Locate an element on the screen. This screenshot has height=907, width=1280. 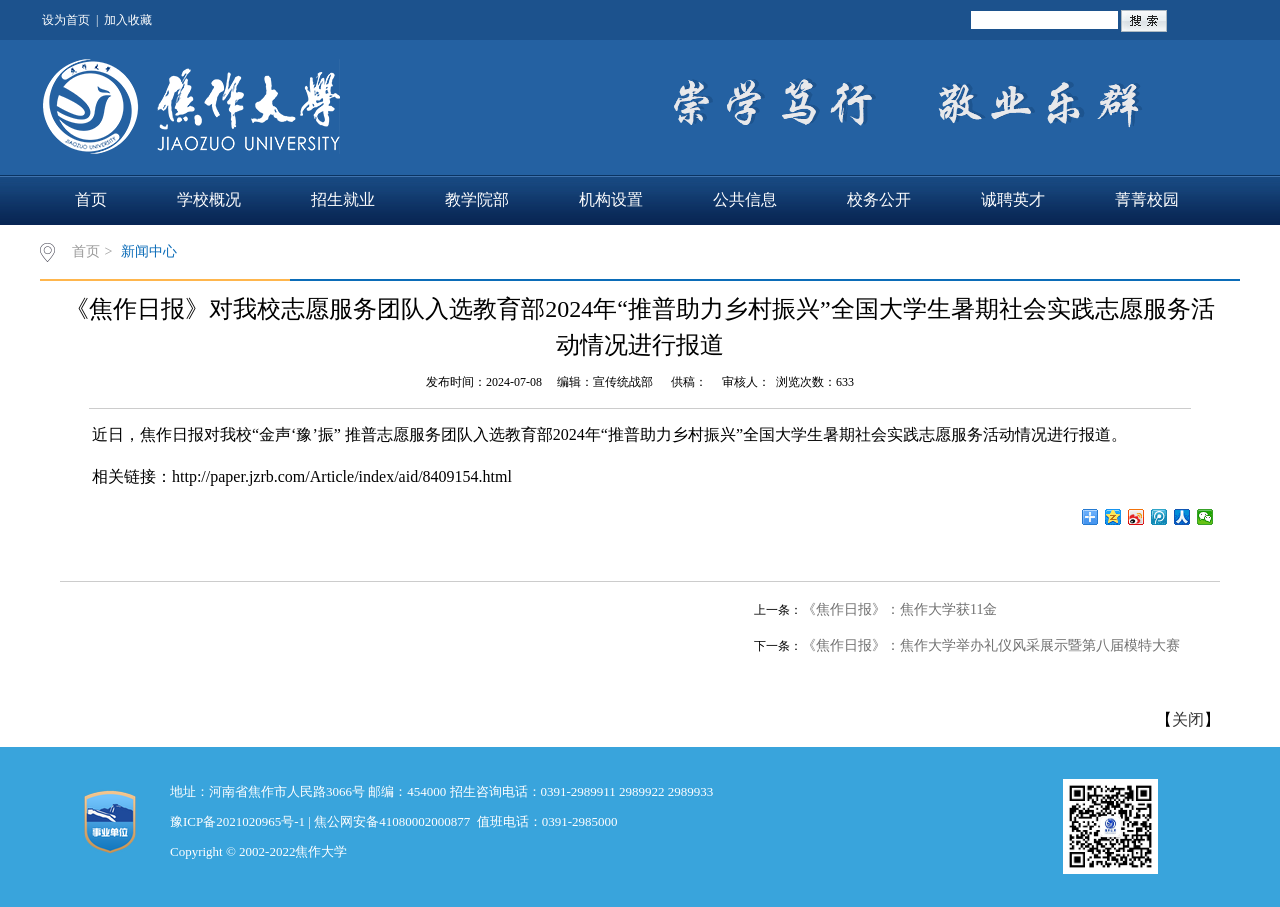
新闻中心 is located at coordinates (149, 251).